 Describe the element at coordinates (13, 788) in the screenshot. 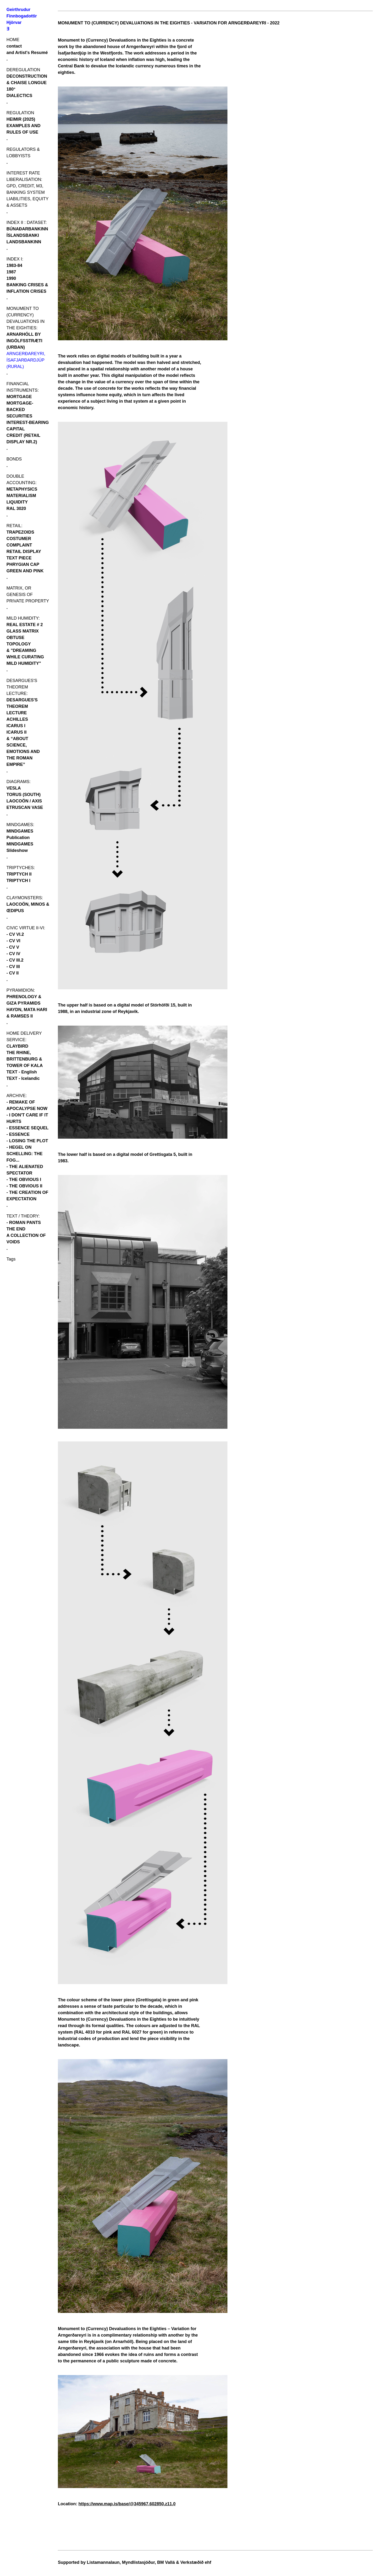

I see `VESLA` at that location.